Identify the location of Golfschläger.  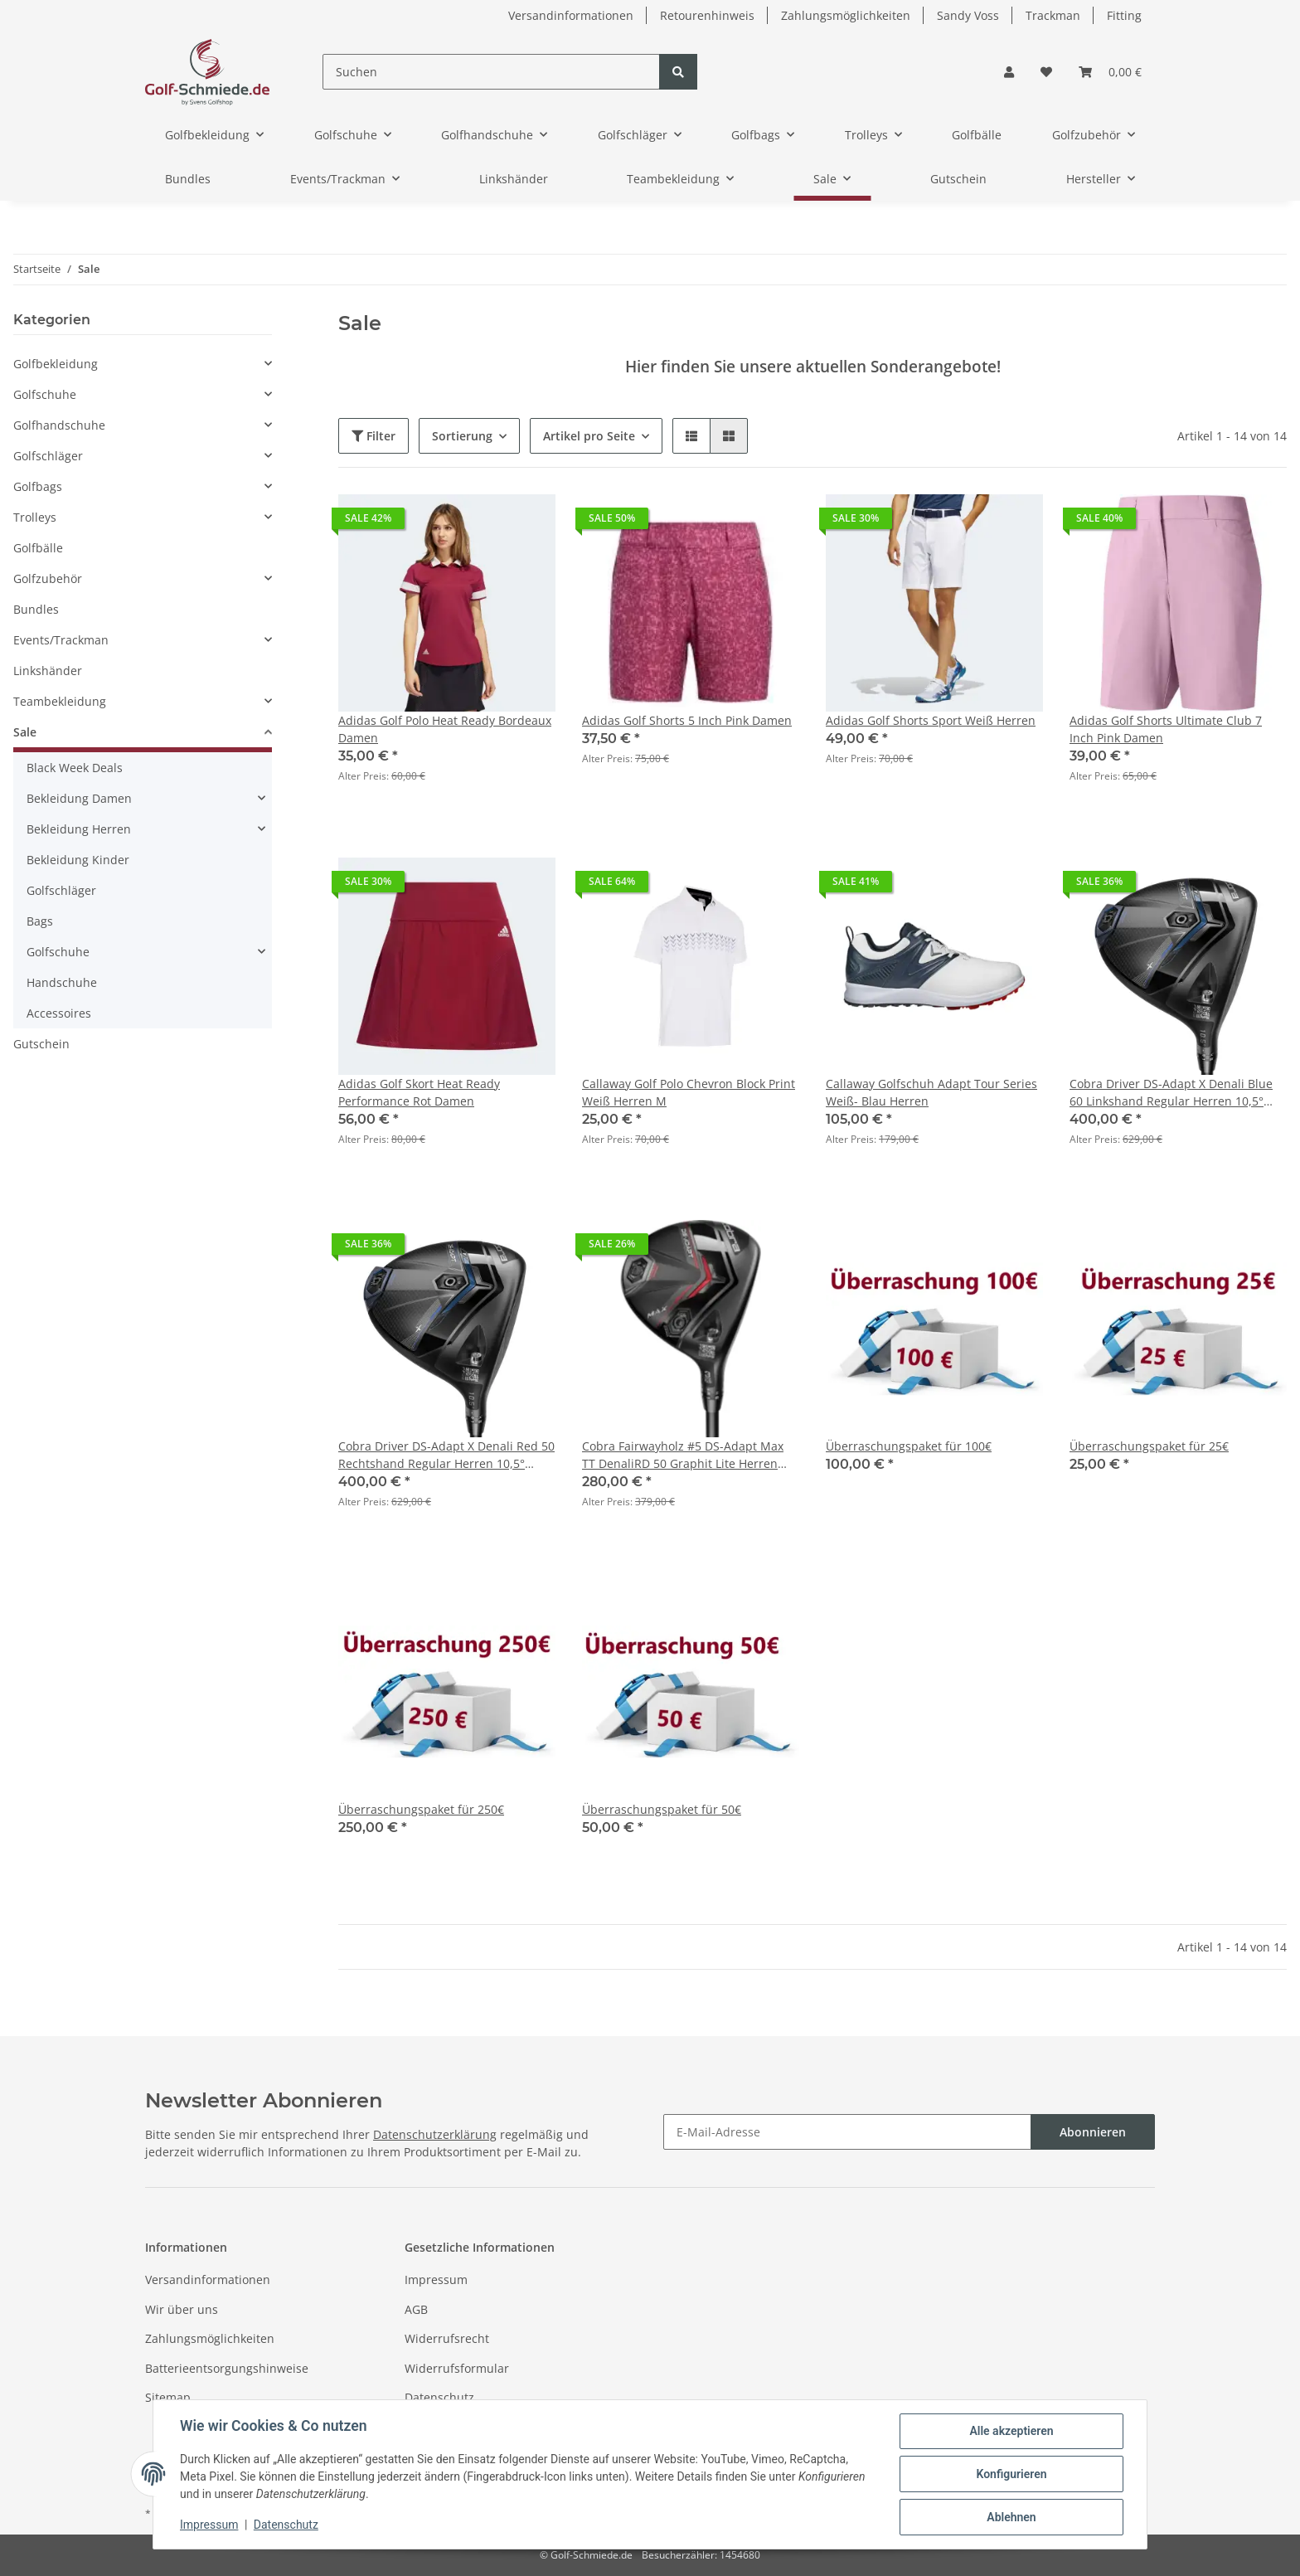
(48, 456).